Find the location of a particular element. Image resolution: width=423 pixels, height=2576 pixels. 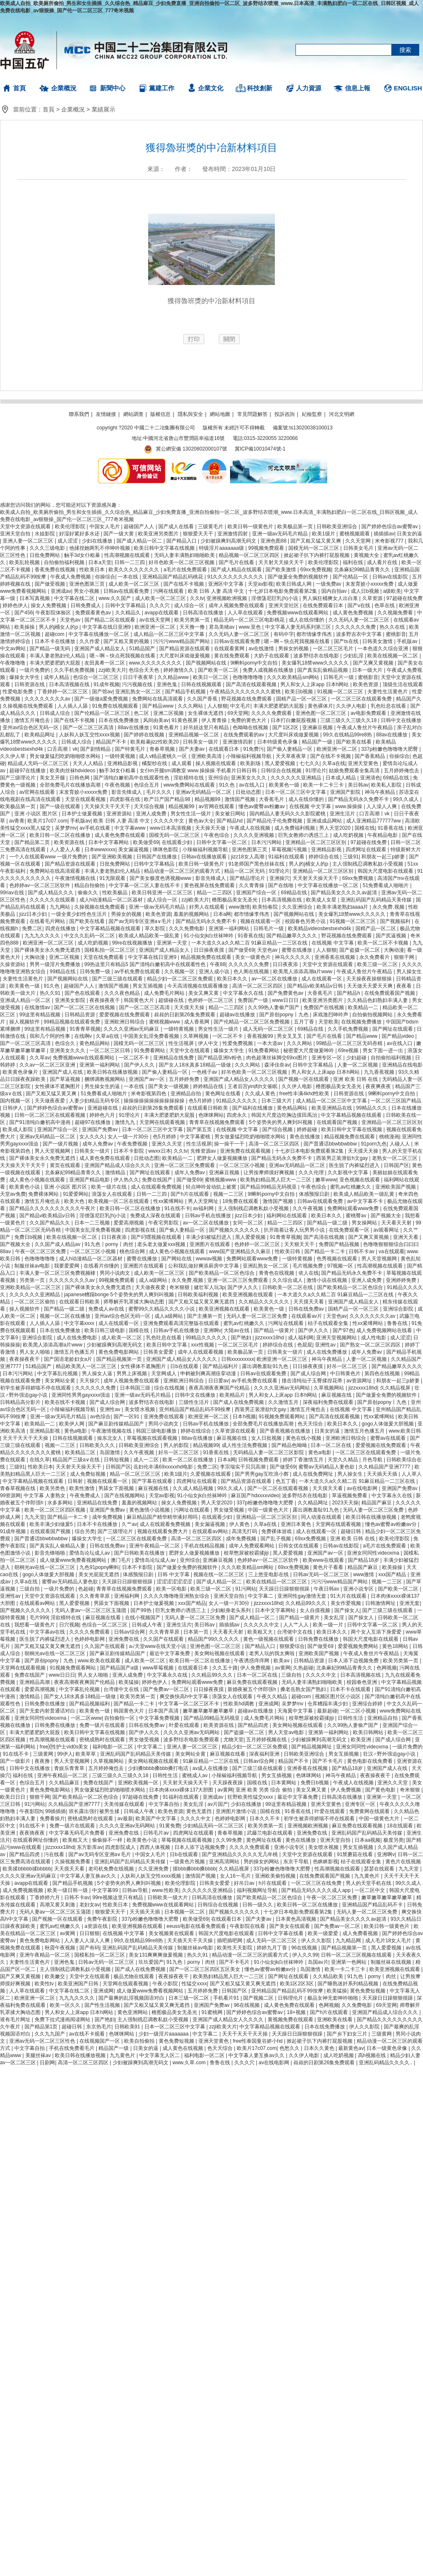

關閉 is located at coordinates (229, 339).